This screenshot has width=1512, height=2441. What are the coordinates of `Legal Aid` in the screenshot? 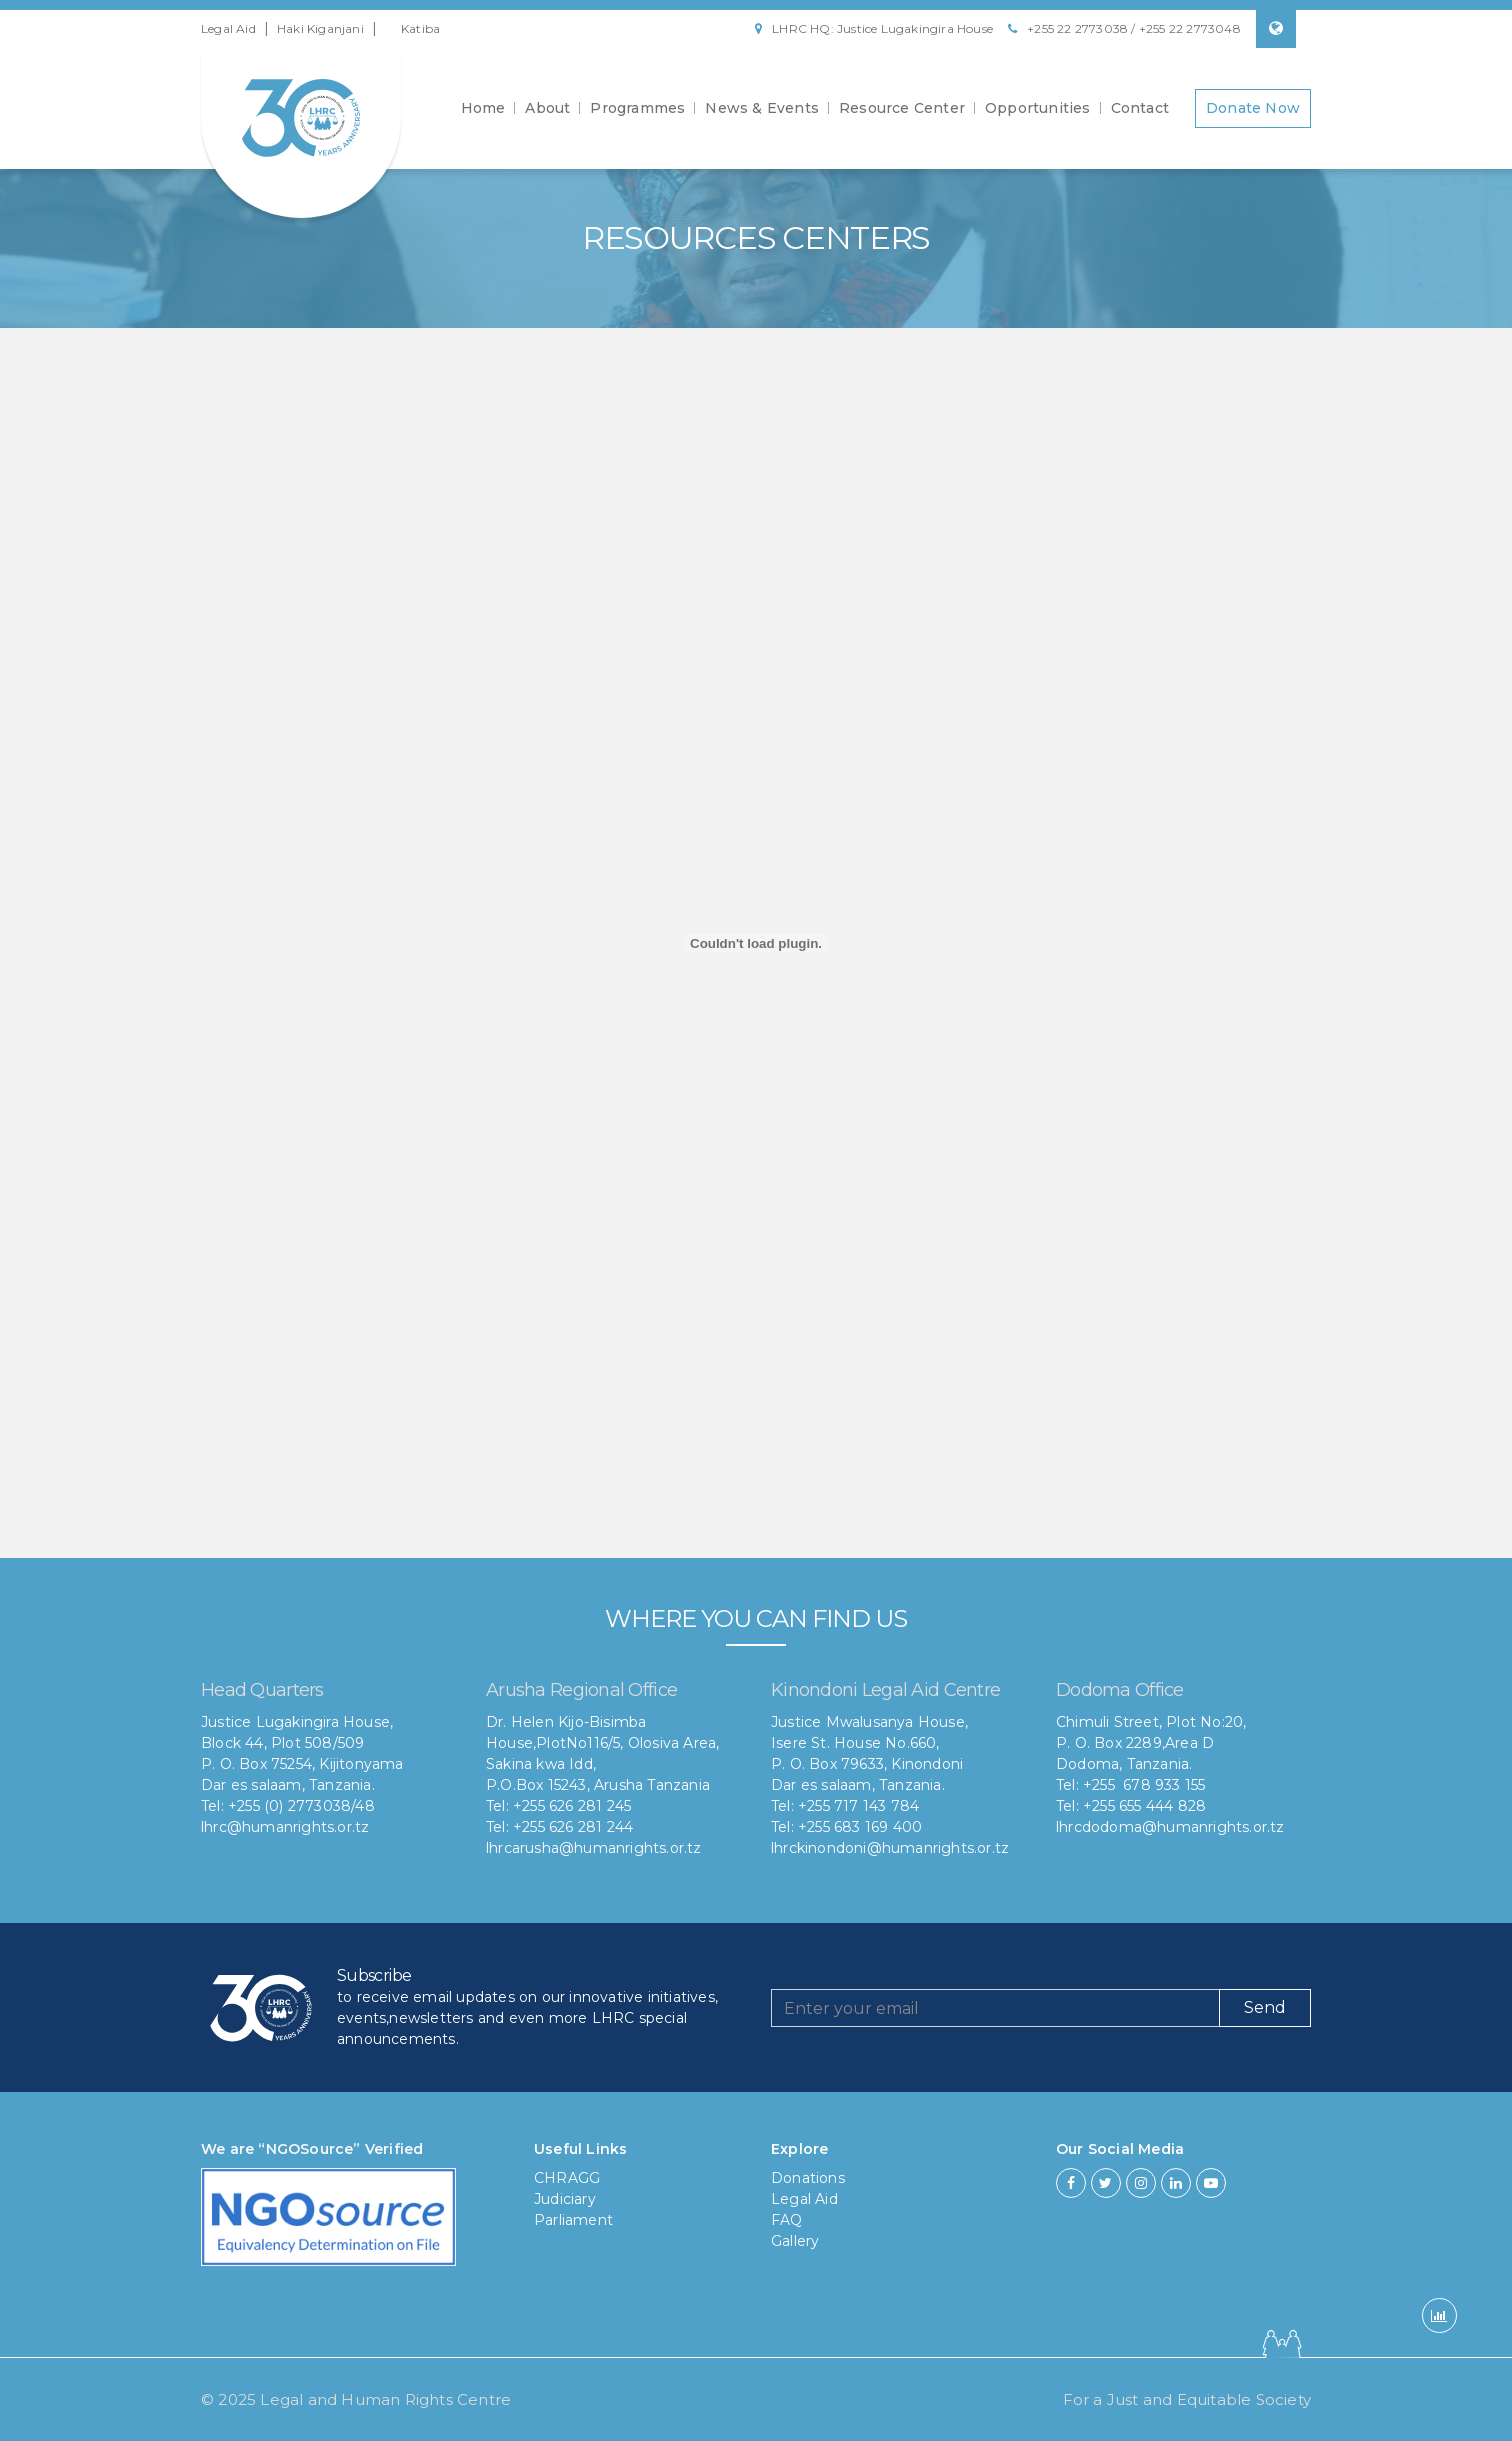 It's located at (228, 28).